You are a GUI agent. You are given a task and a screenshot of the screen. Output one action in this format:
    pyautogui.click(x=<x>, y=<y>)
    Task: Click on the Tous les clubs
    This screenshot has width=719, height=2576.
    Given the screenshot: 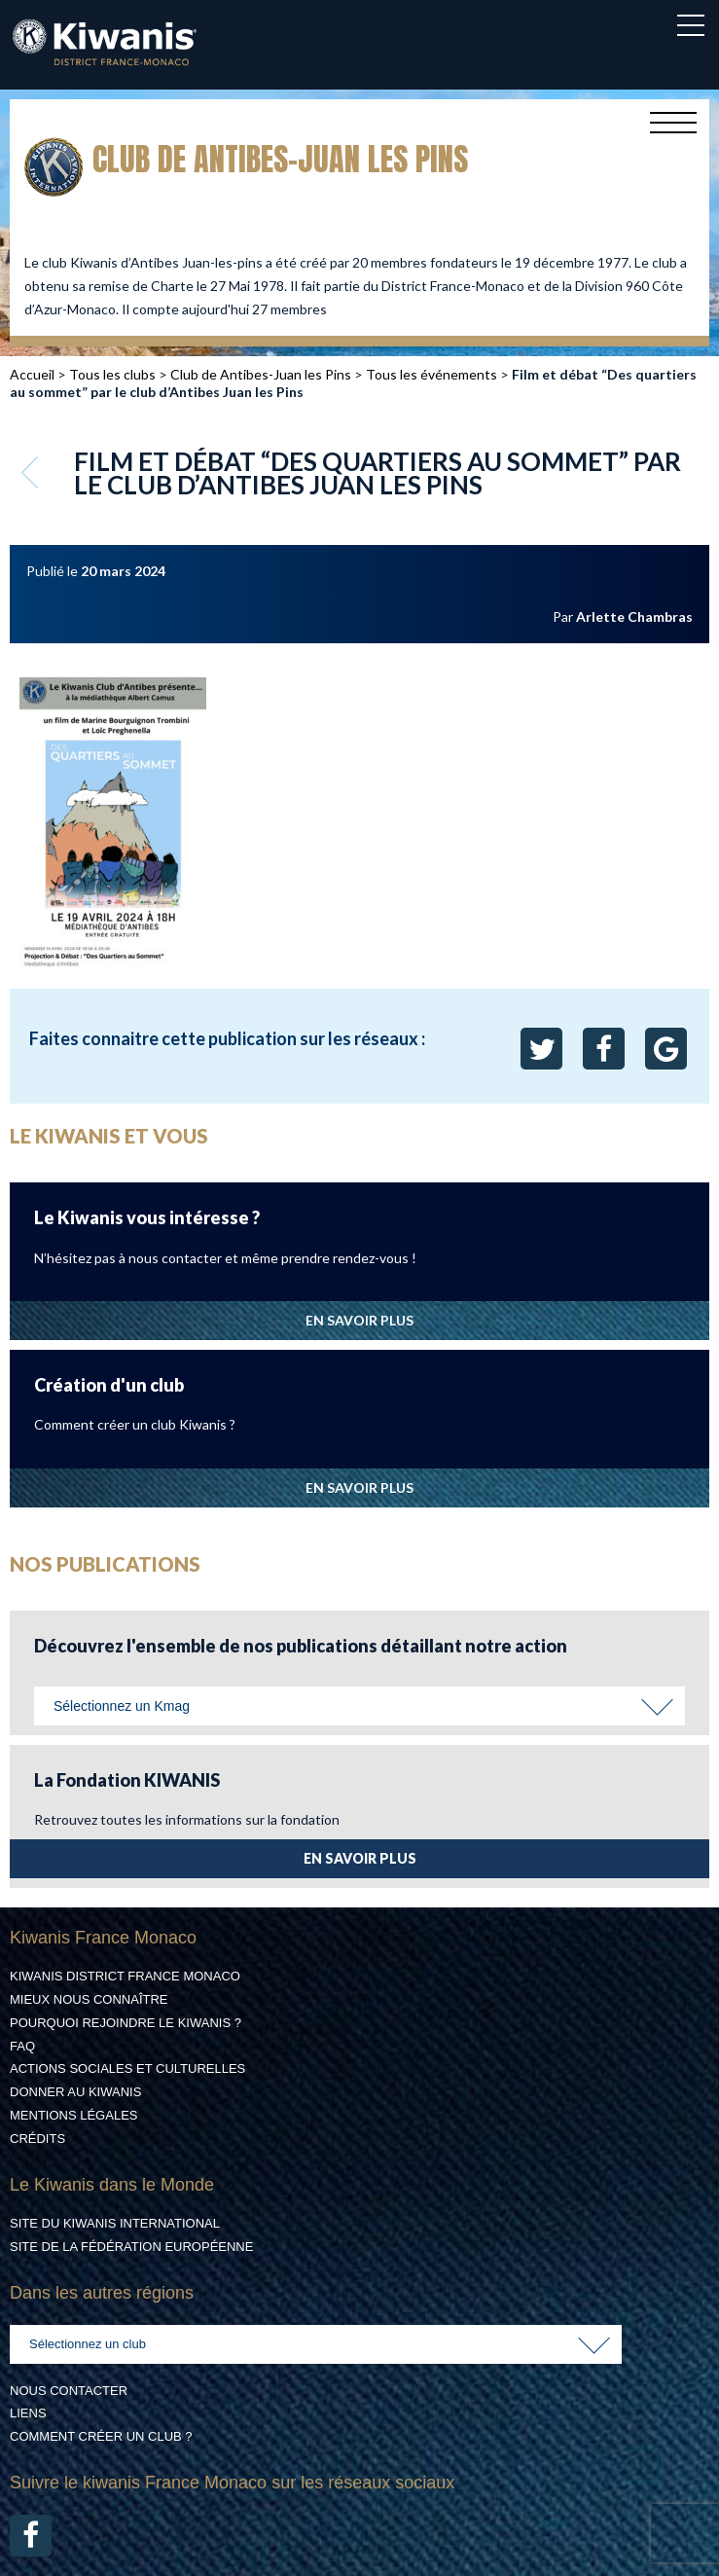 What is the action you would take?
    pyautogui.click(x=112, y=374)
    